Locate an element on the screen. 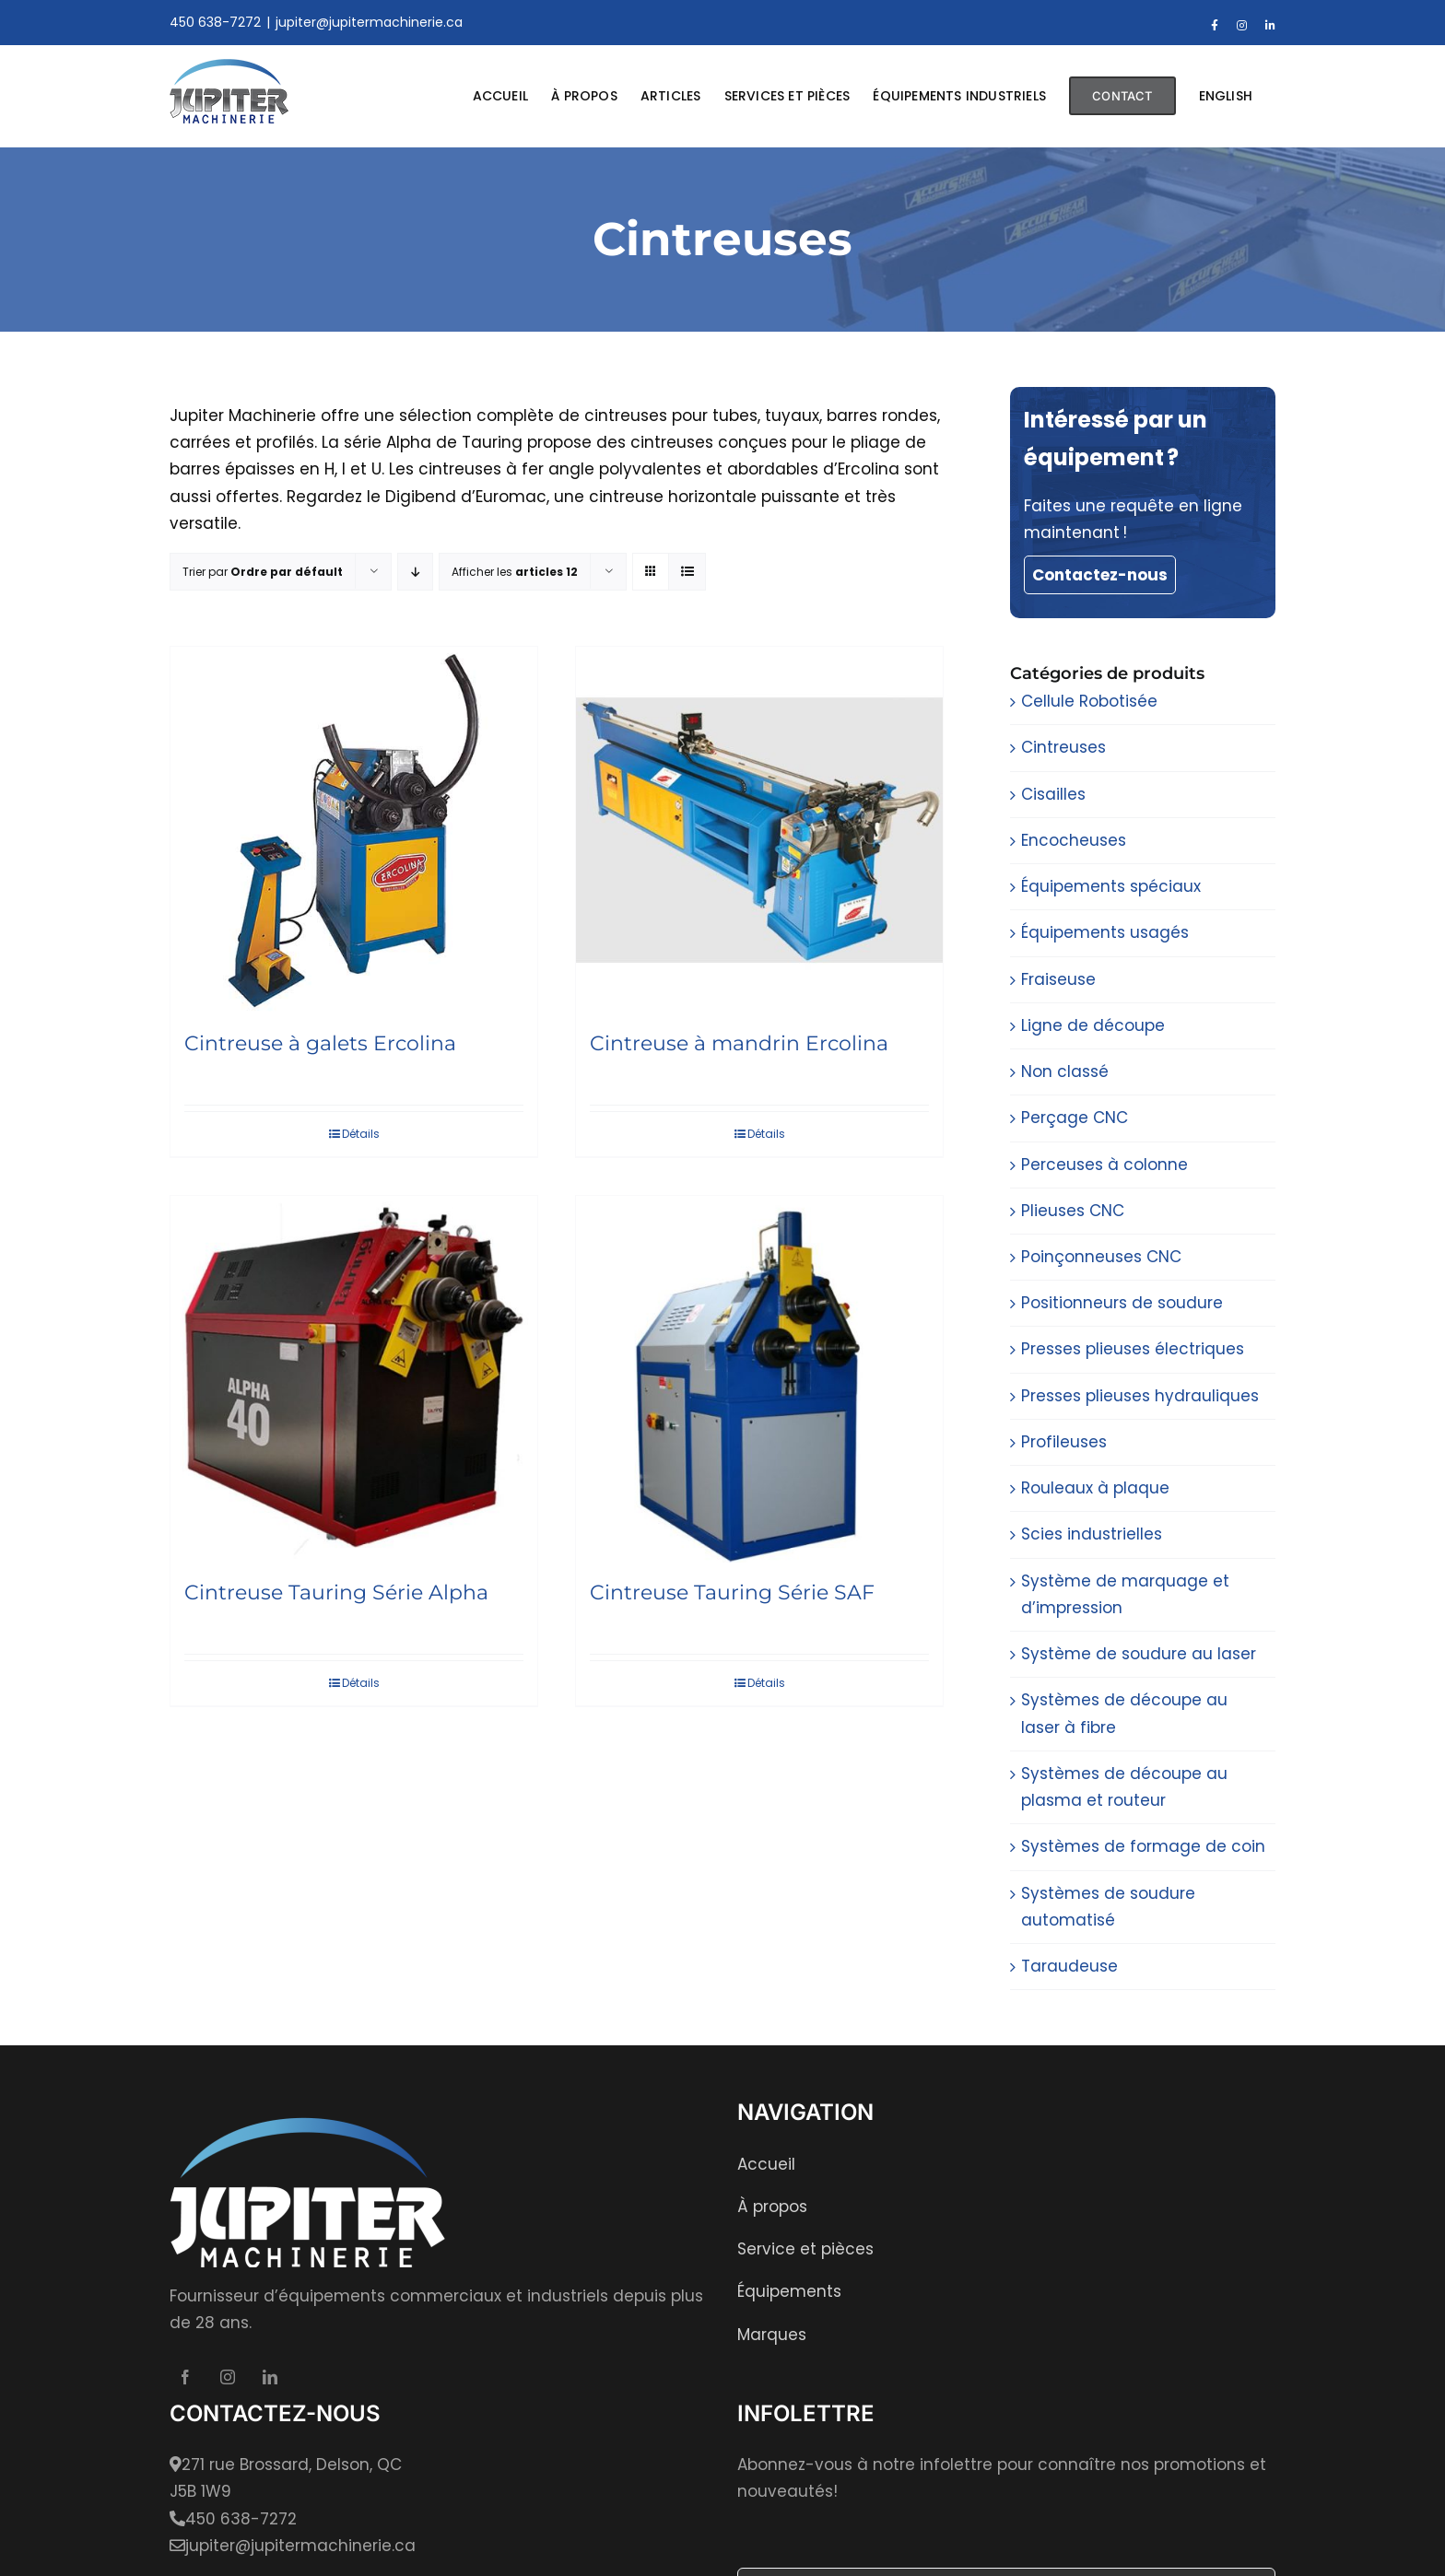 Image resolution: width=1445 pixels, height=2576 pixels. [Cintreuse à galets Ercolina] is located at coordinates (353, 830).